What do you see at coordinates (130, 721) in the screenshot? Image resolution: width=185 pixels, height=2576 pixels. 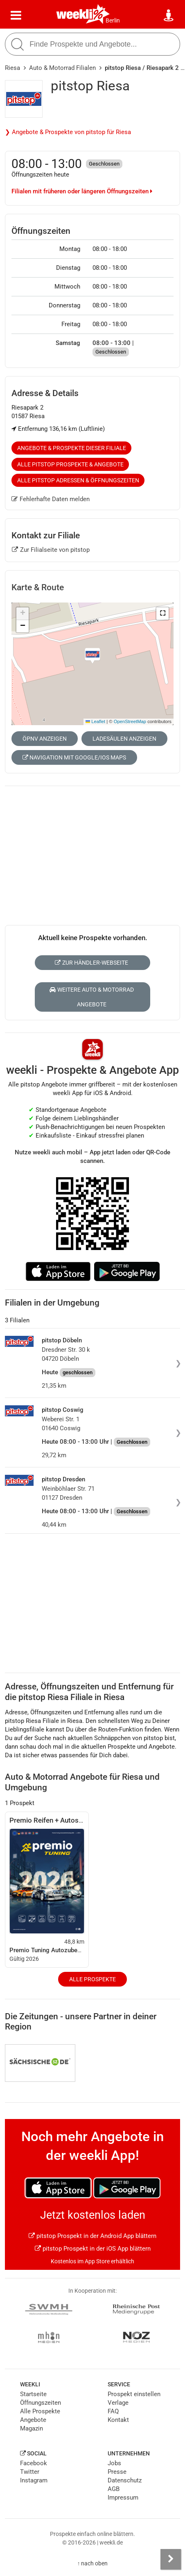 I see `OpenStreetMap` at bounding box center [130, 721].